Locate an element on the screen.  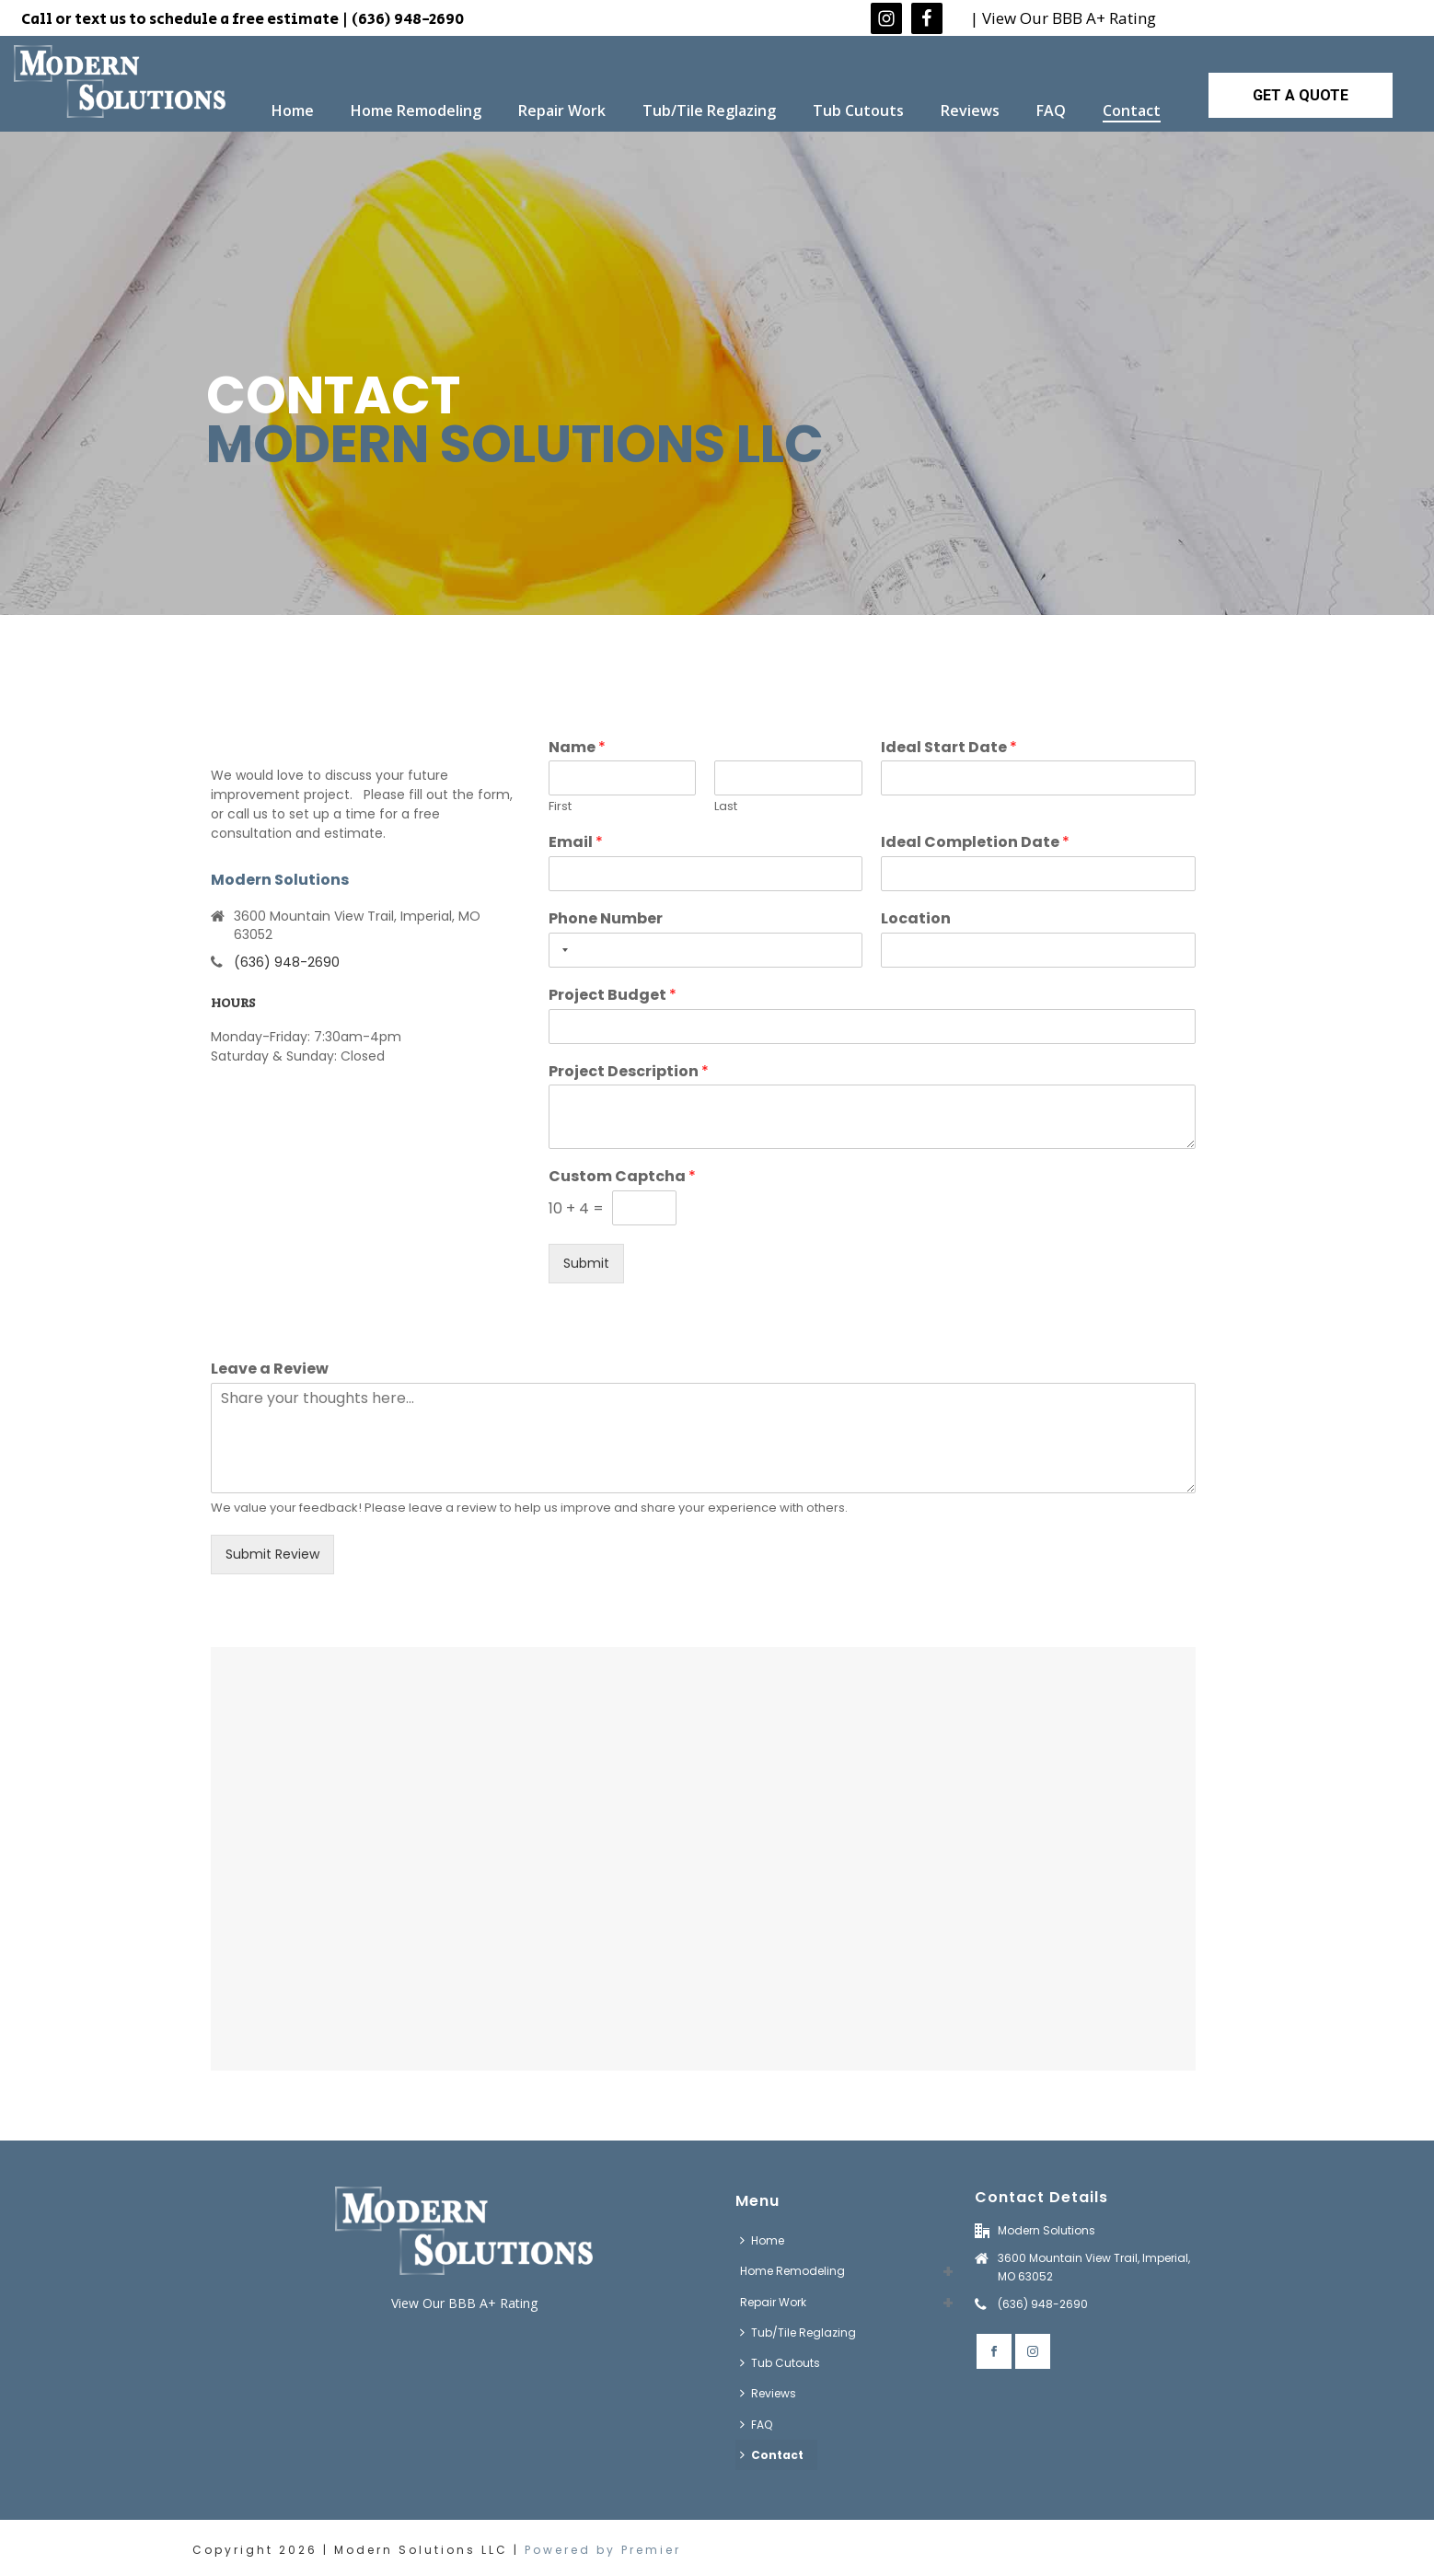
Powered by Premier is located at coordinates (603, 2550).